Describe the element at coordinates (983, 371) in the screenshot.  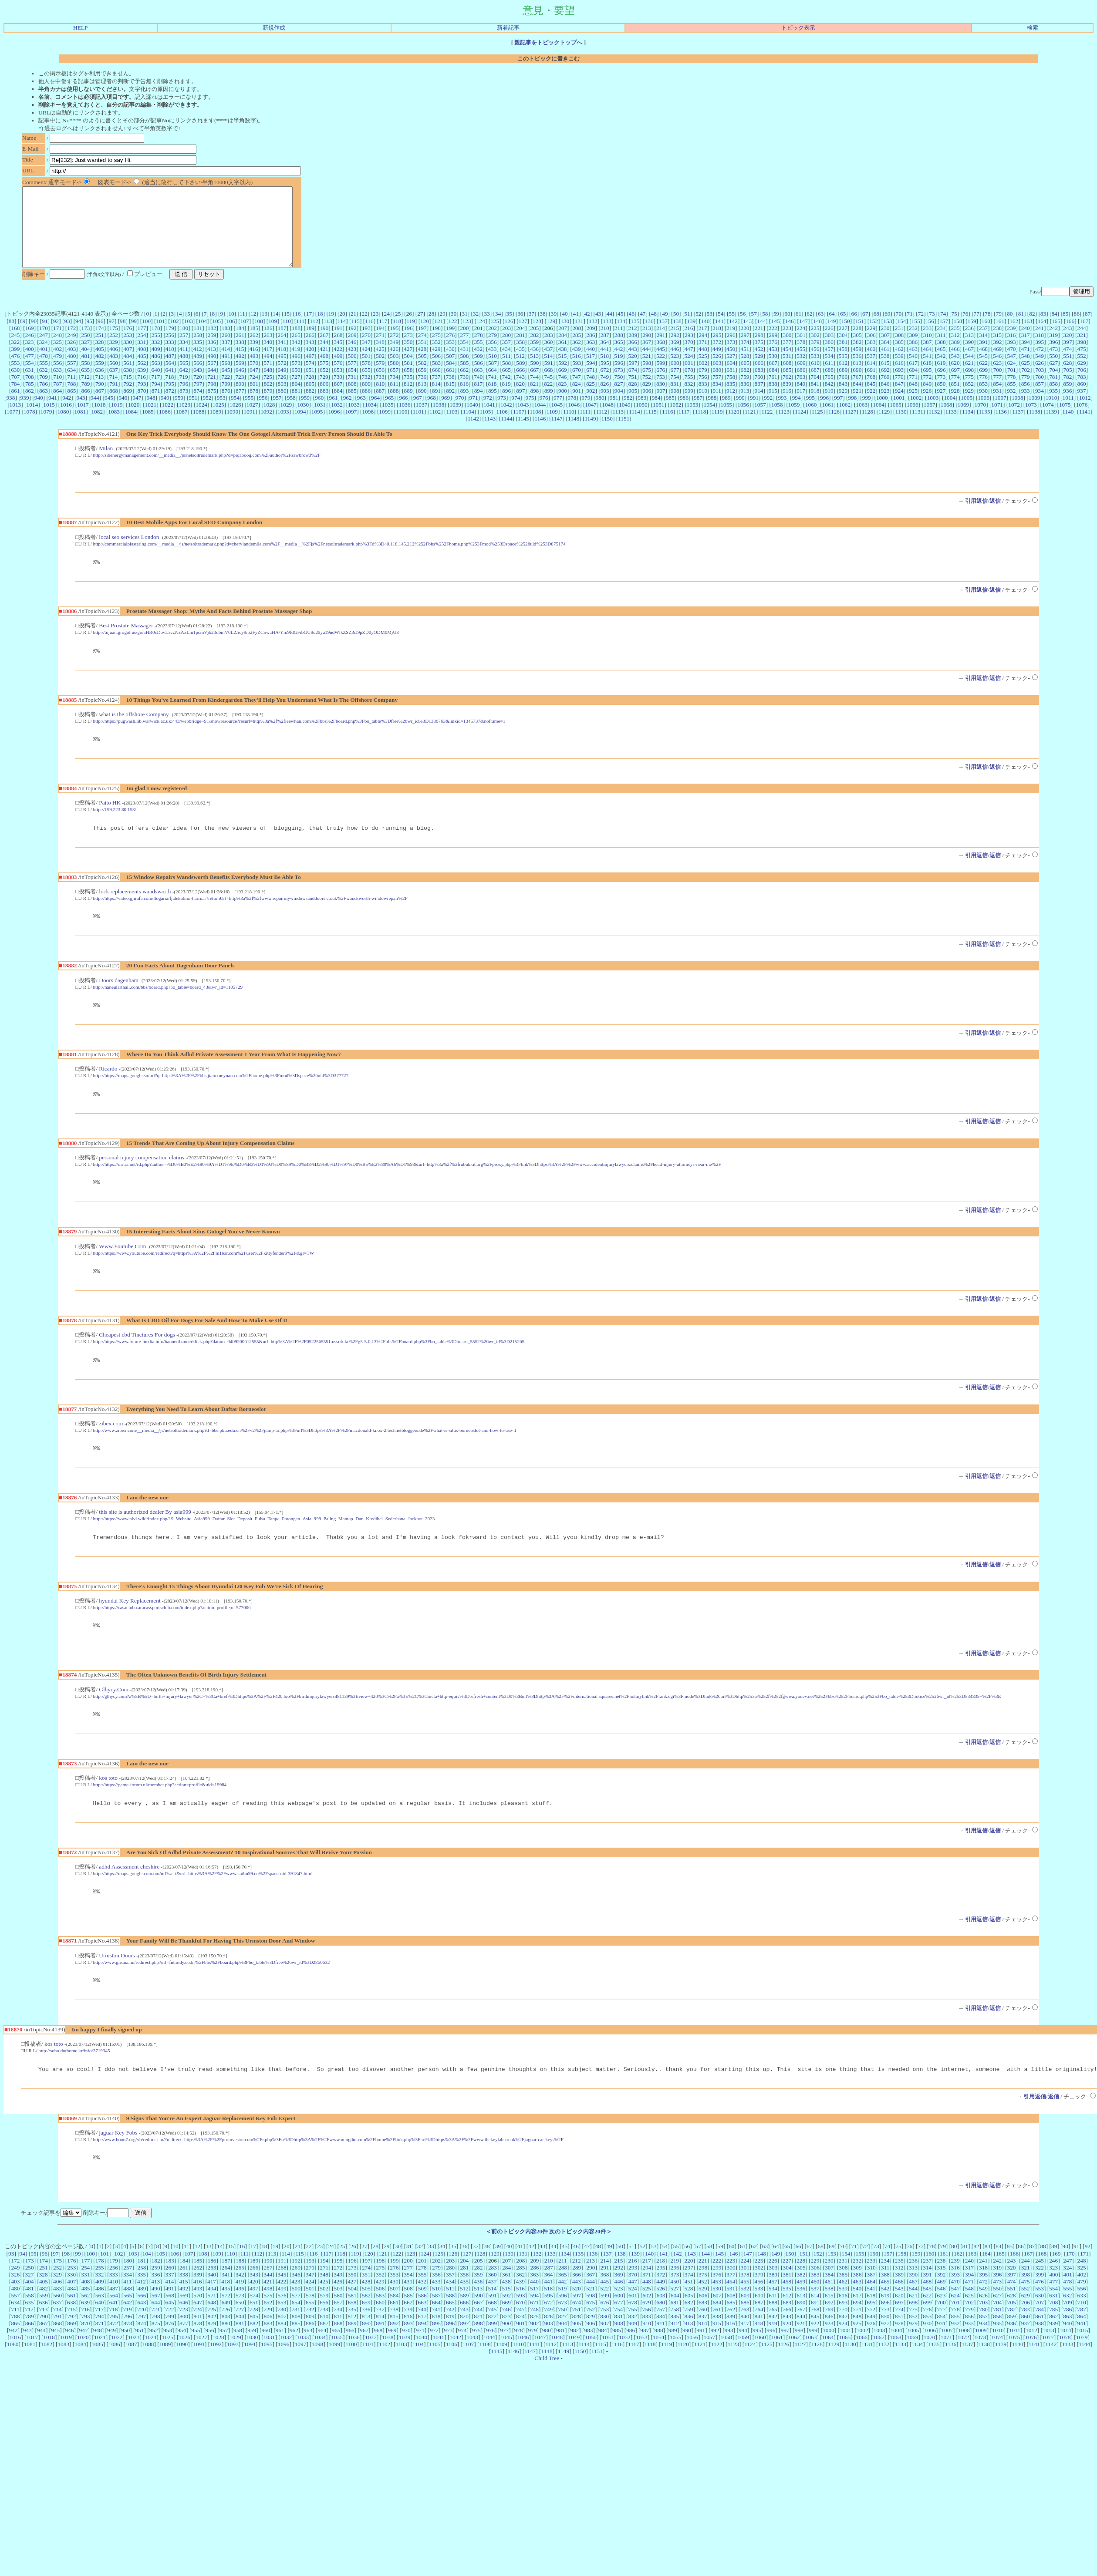
I see `545` at that location.